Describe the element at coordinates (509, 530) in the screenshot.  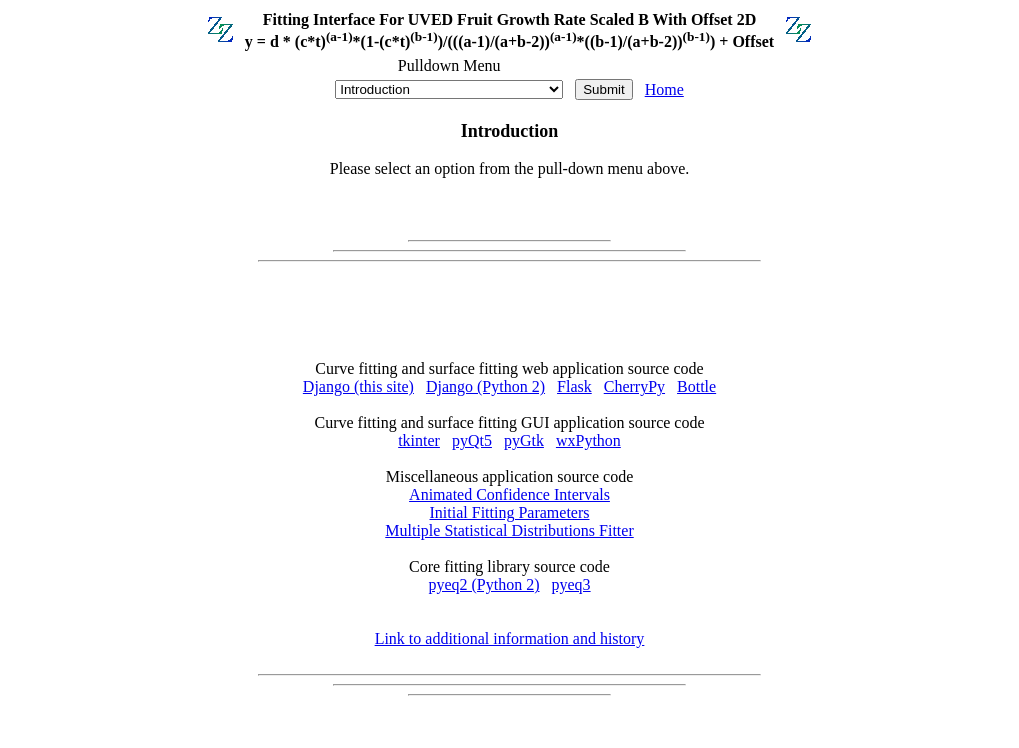
I see `Multiple Statistical Distributions Fitter` at that location.